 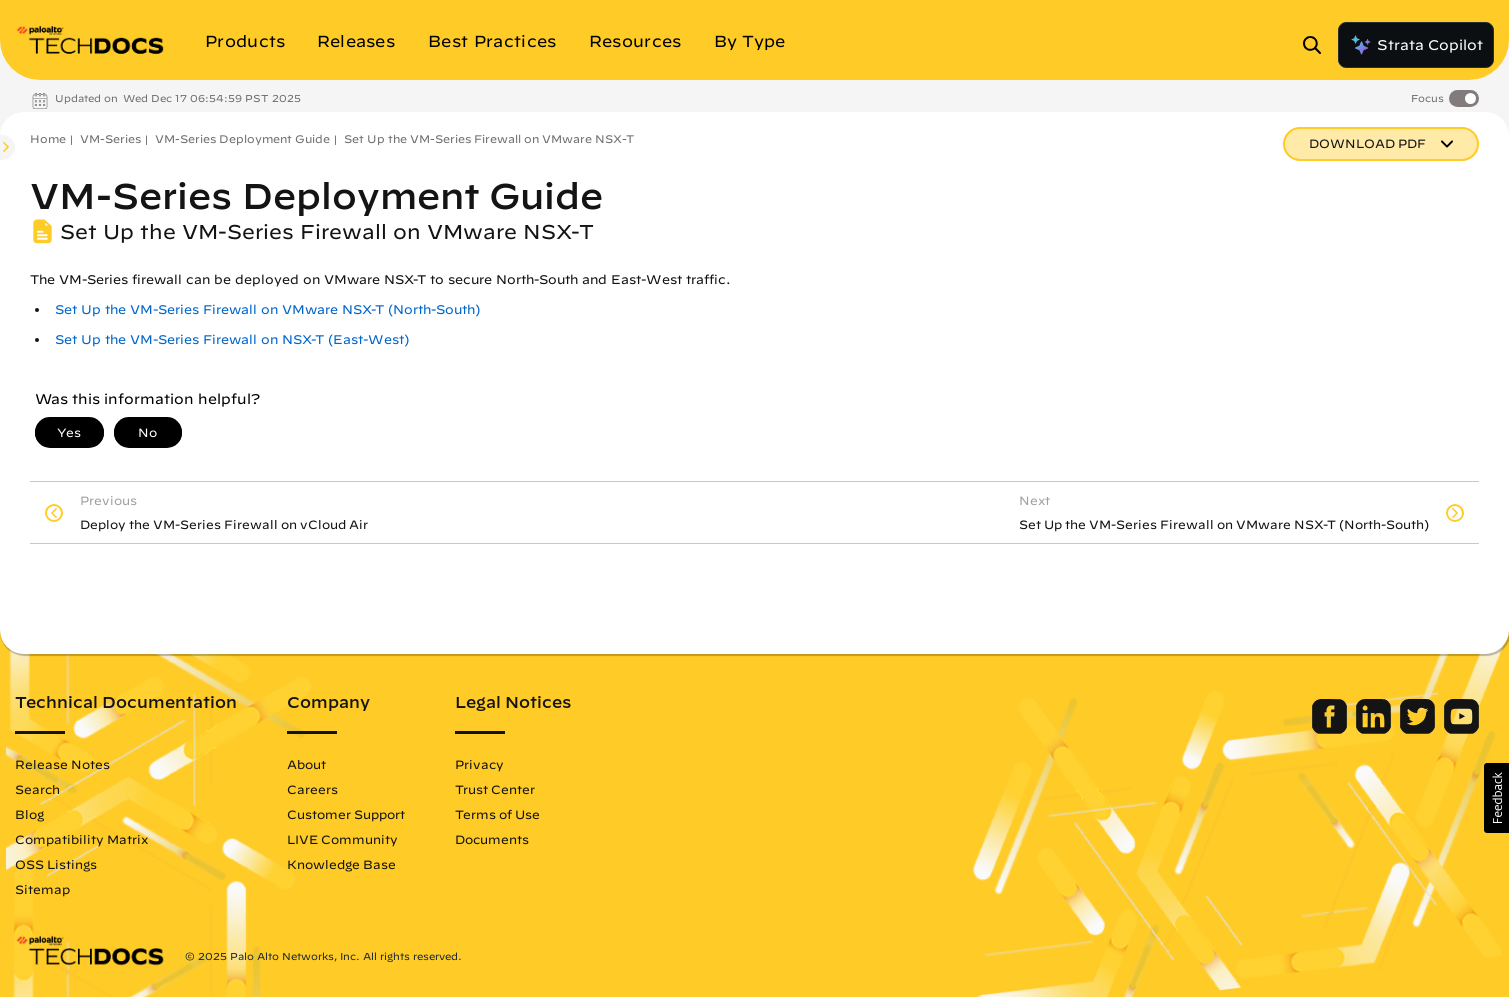 What do you see at coordinates (1375, 729) in the screenshot?
I see `[Palo Alto Networks LinkedIn]` at bounding box center [1375, 729].